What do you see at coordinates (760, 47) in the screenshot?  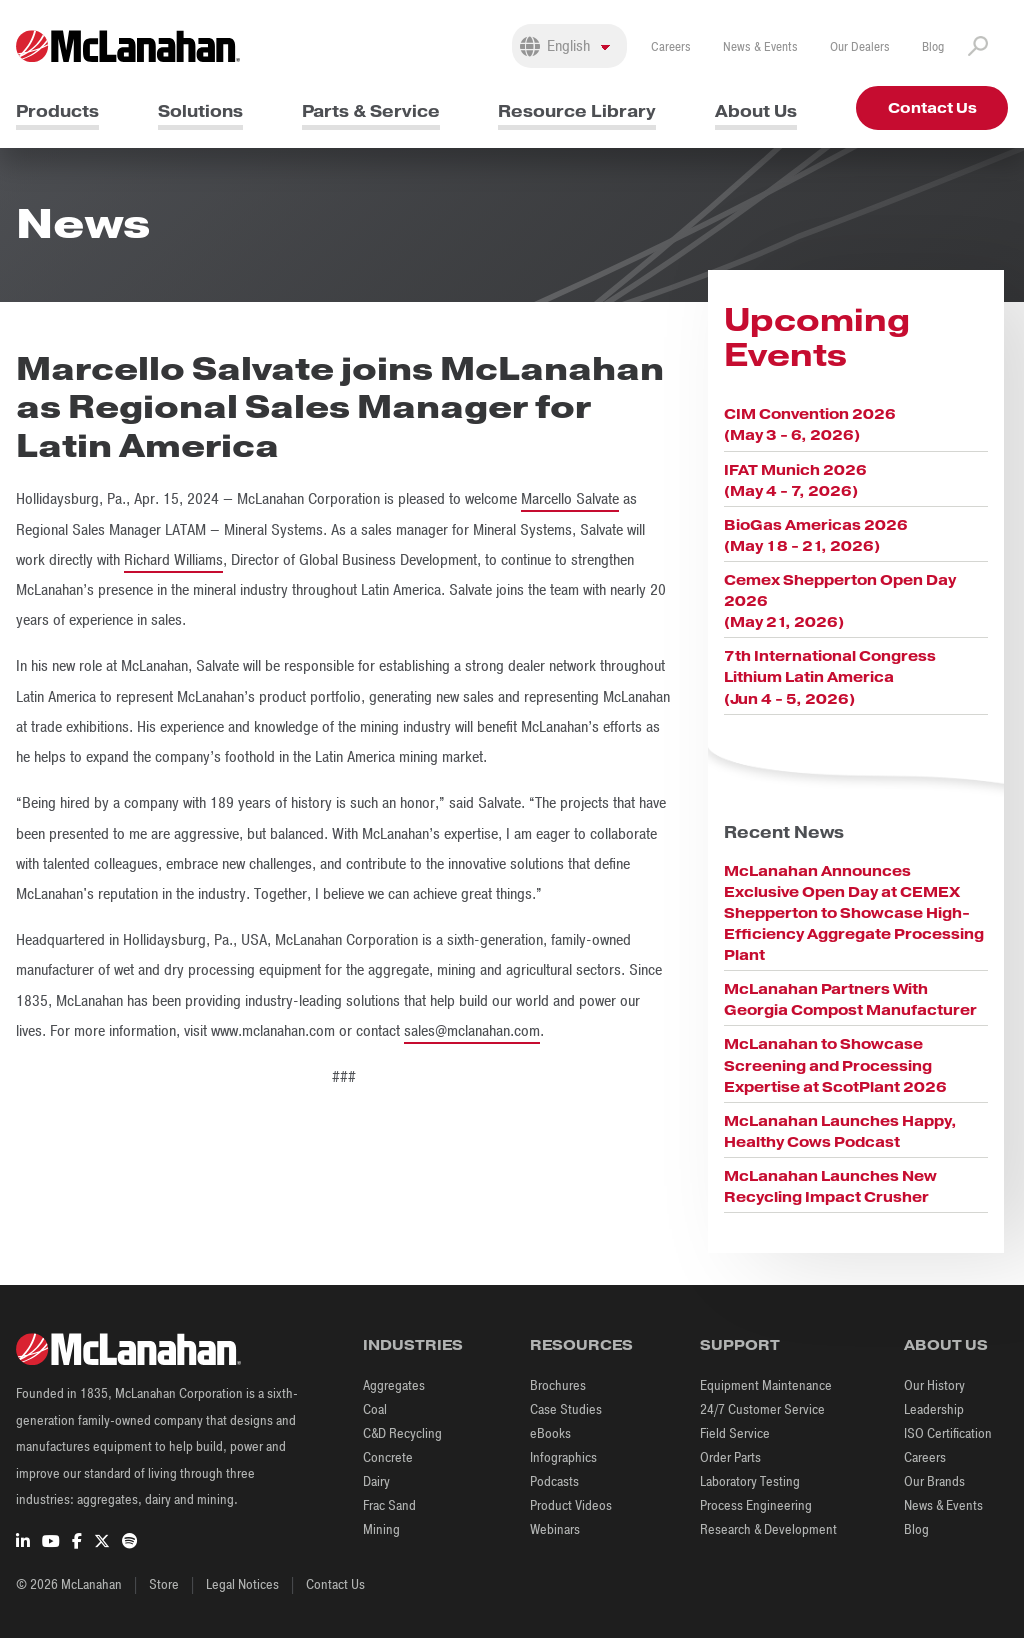 I see `News & Events` at bounding box center [760, 47].